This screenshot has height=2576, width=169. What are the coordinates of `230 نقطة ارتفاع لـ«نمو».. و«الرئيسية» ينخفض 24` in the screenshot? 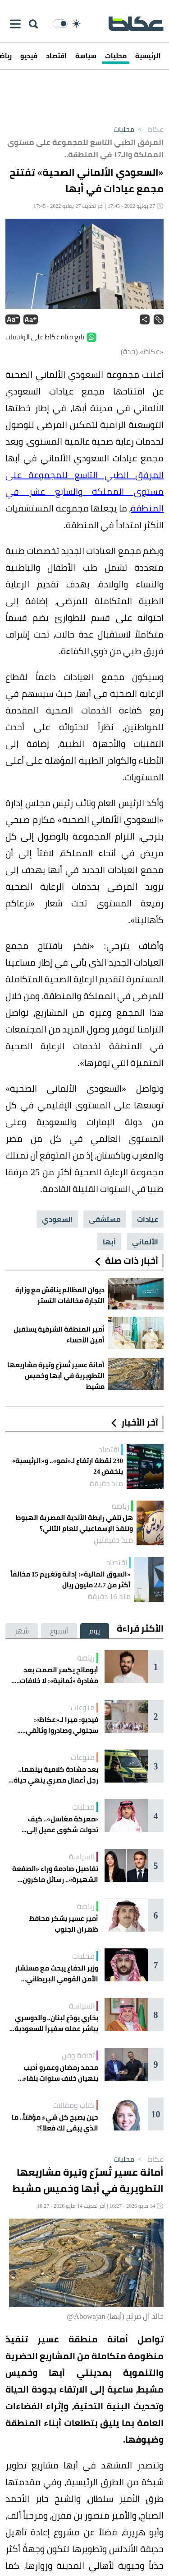 It's located at (67, 1466).